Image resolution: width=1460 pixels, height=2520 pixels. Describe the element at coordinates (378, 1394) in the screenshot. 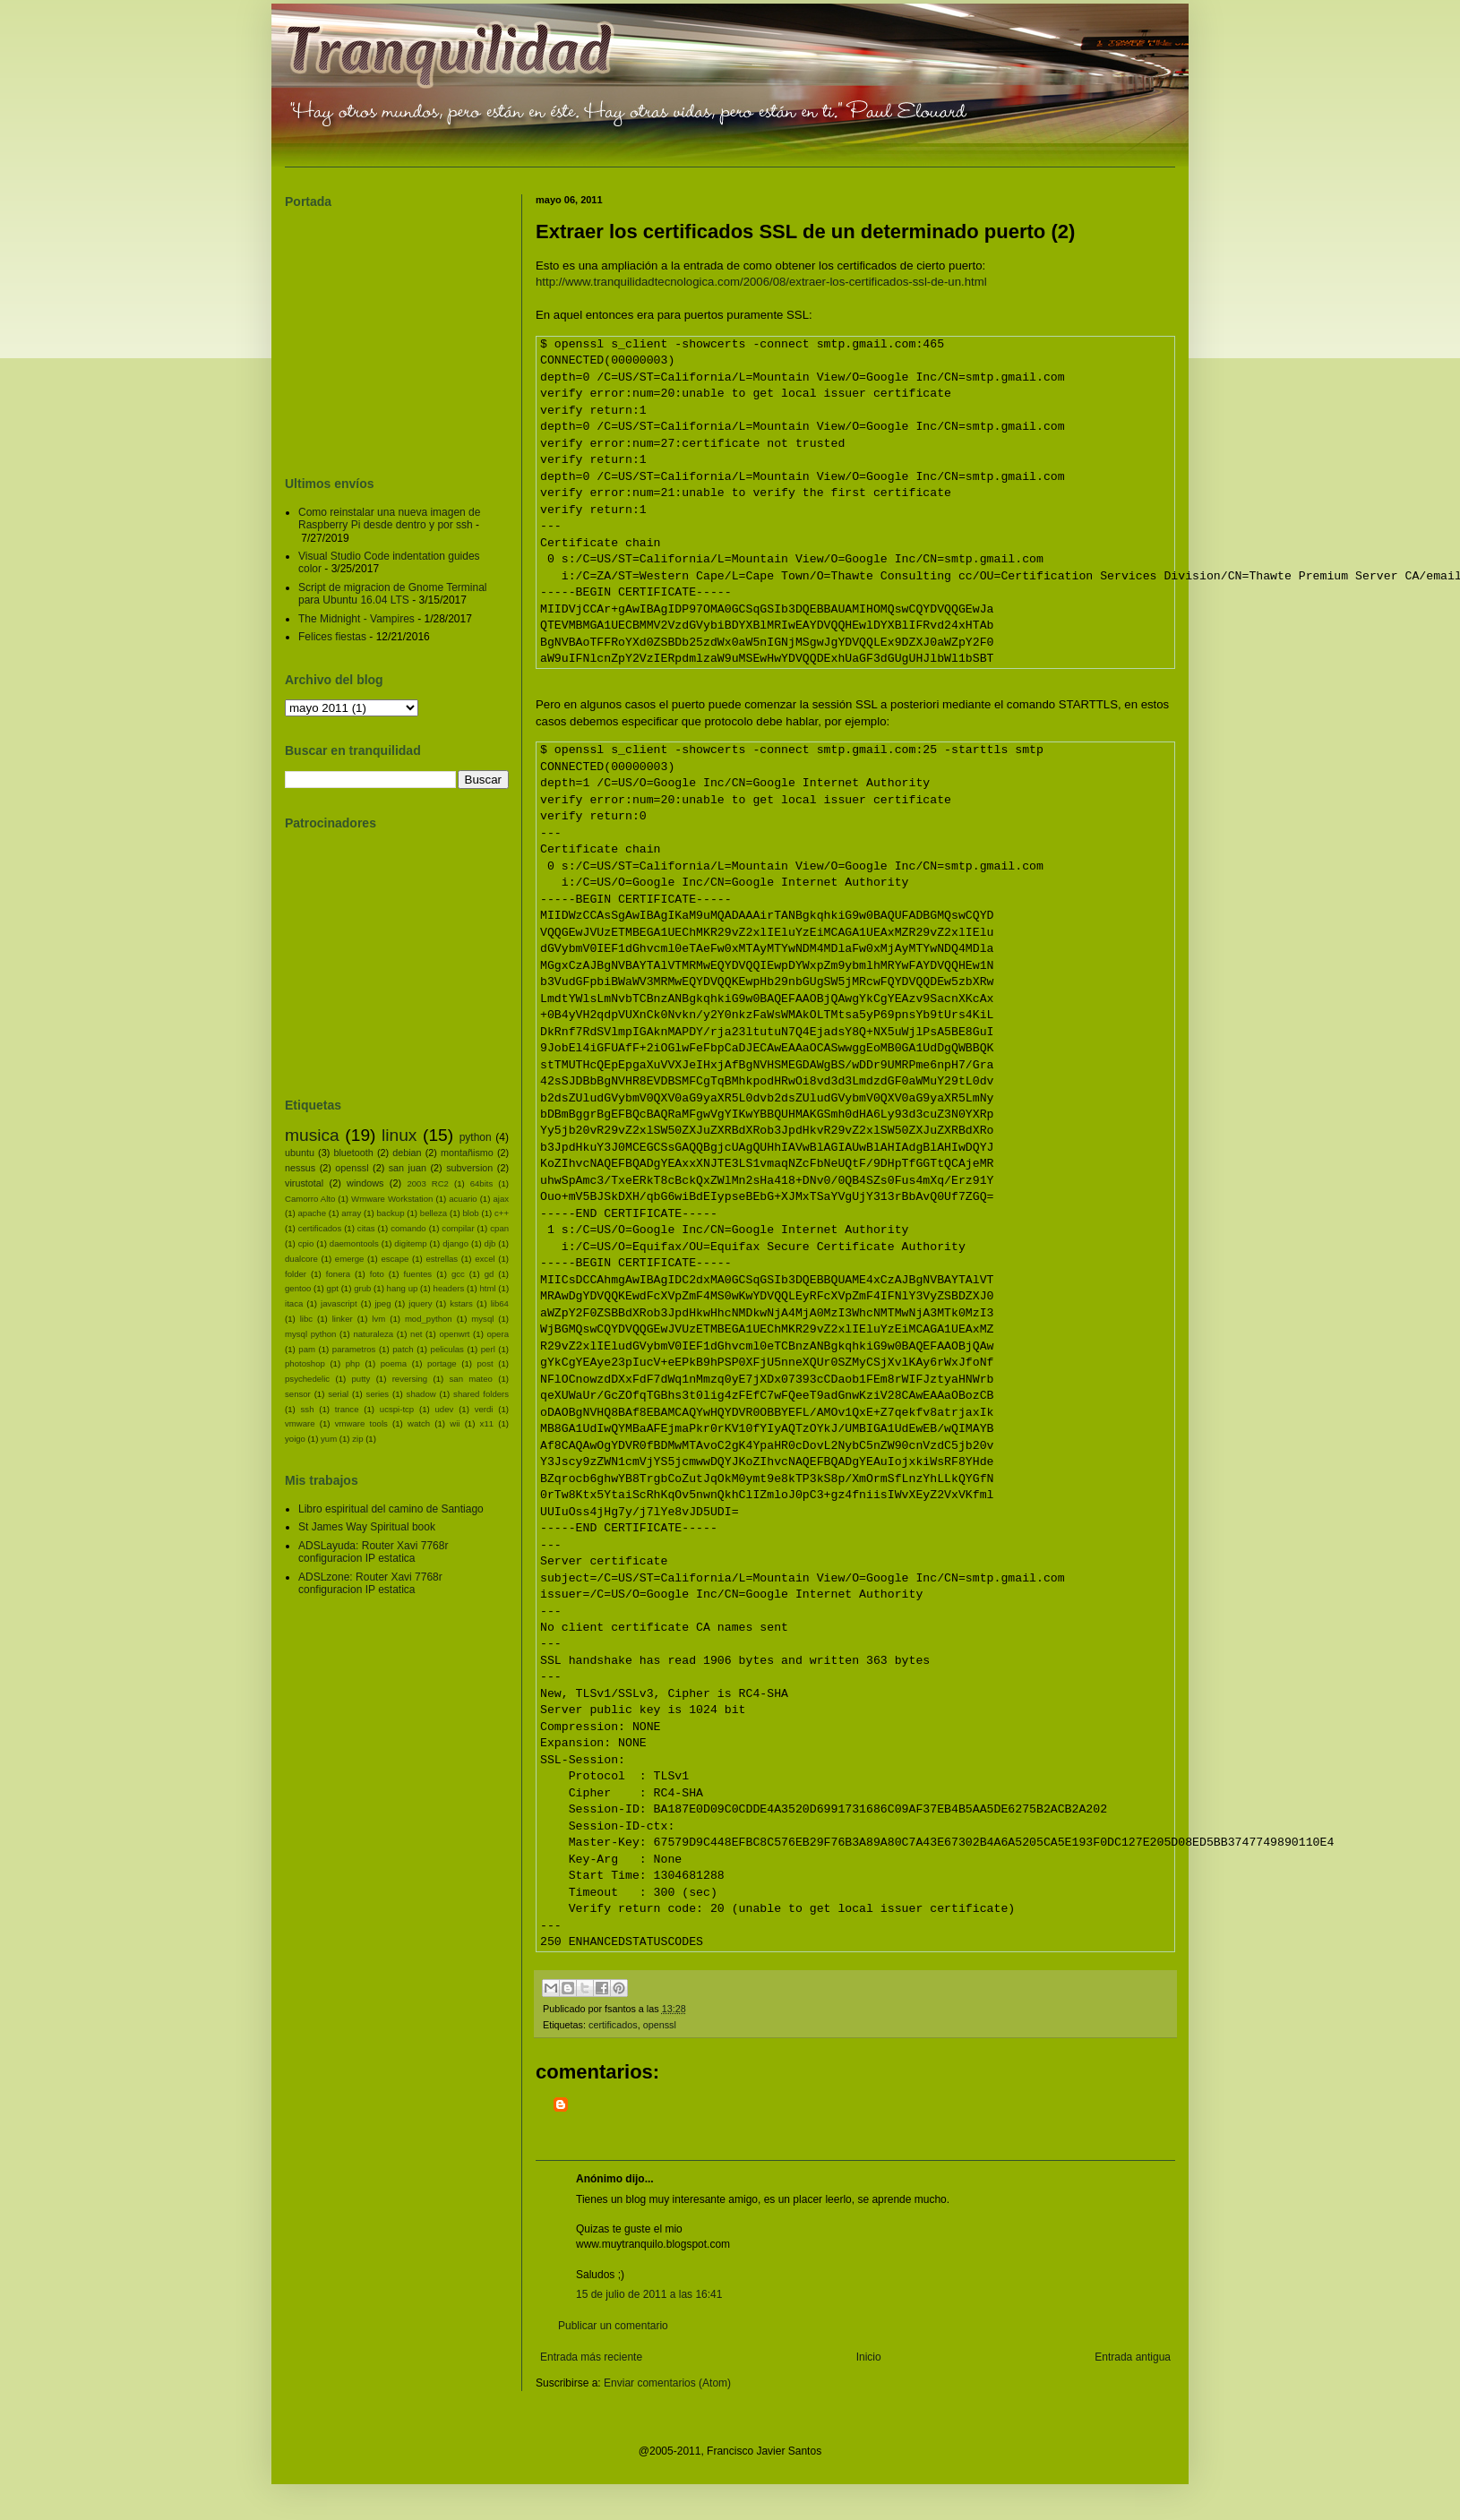

I see `series` at that location.